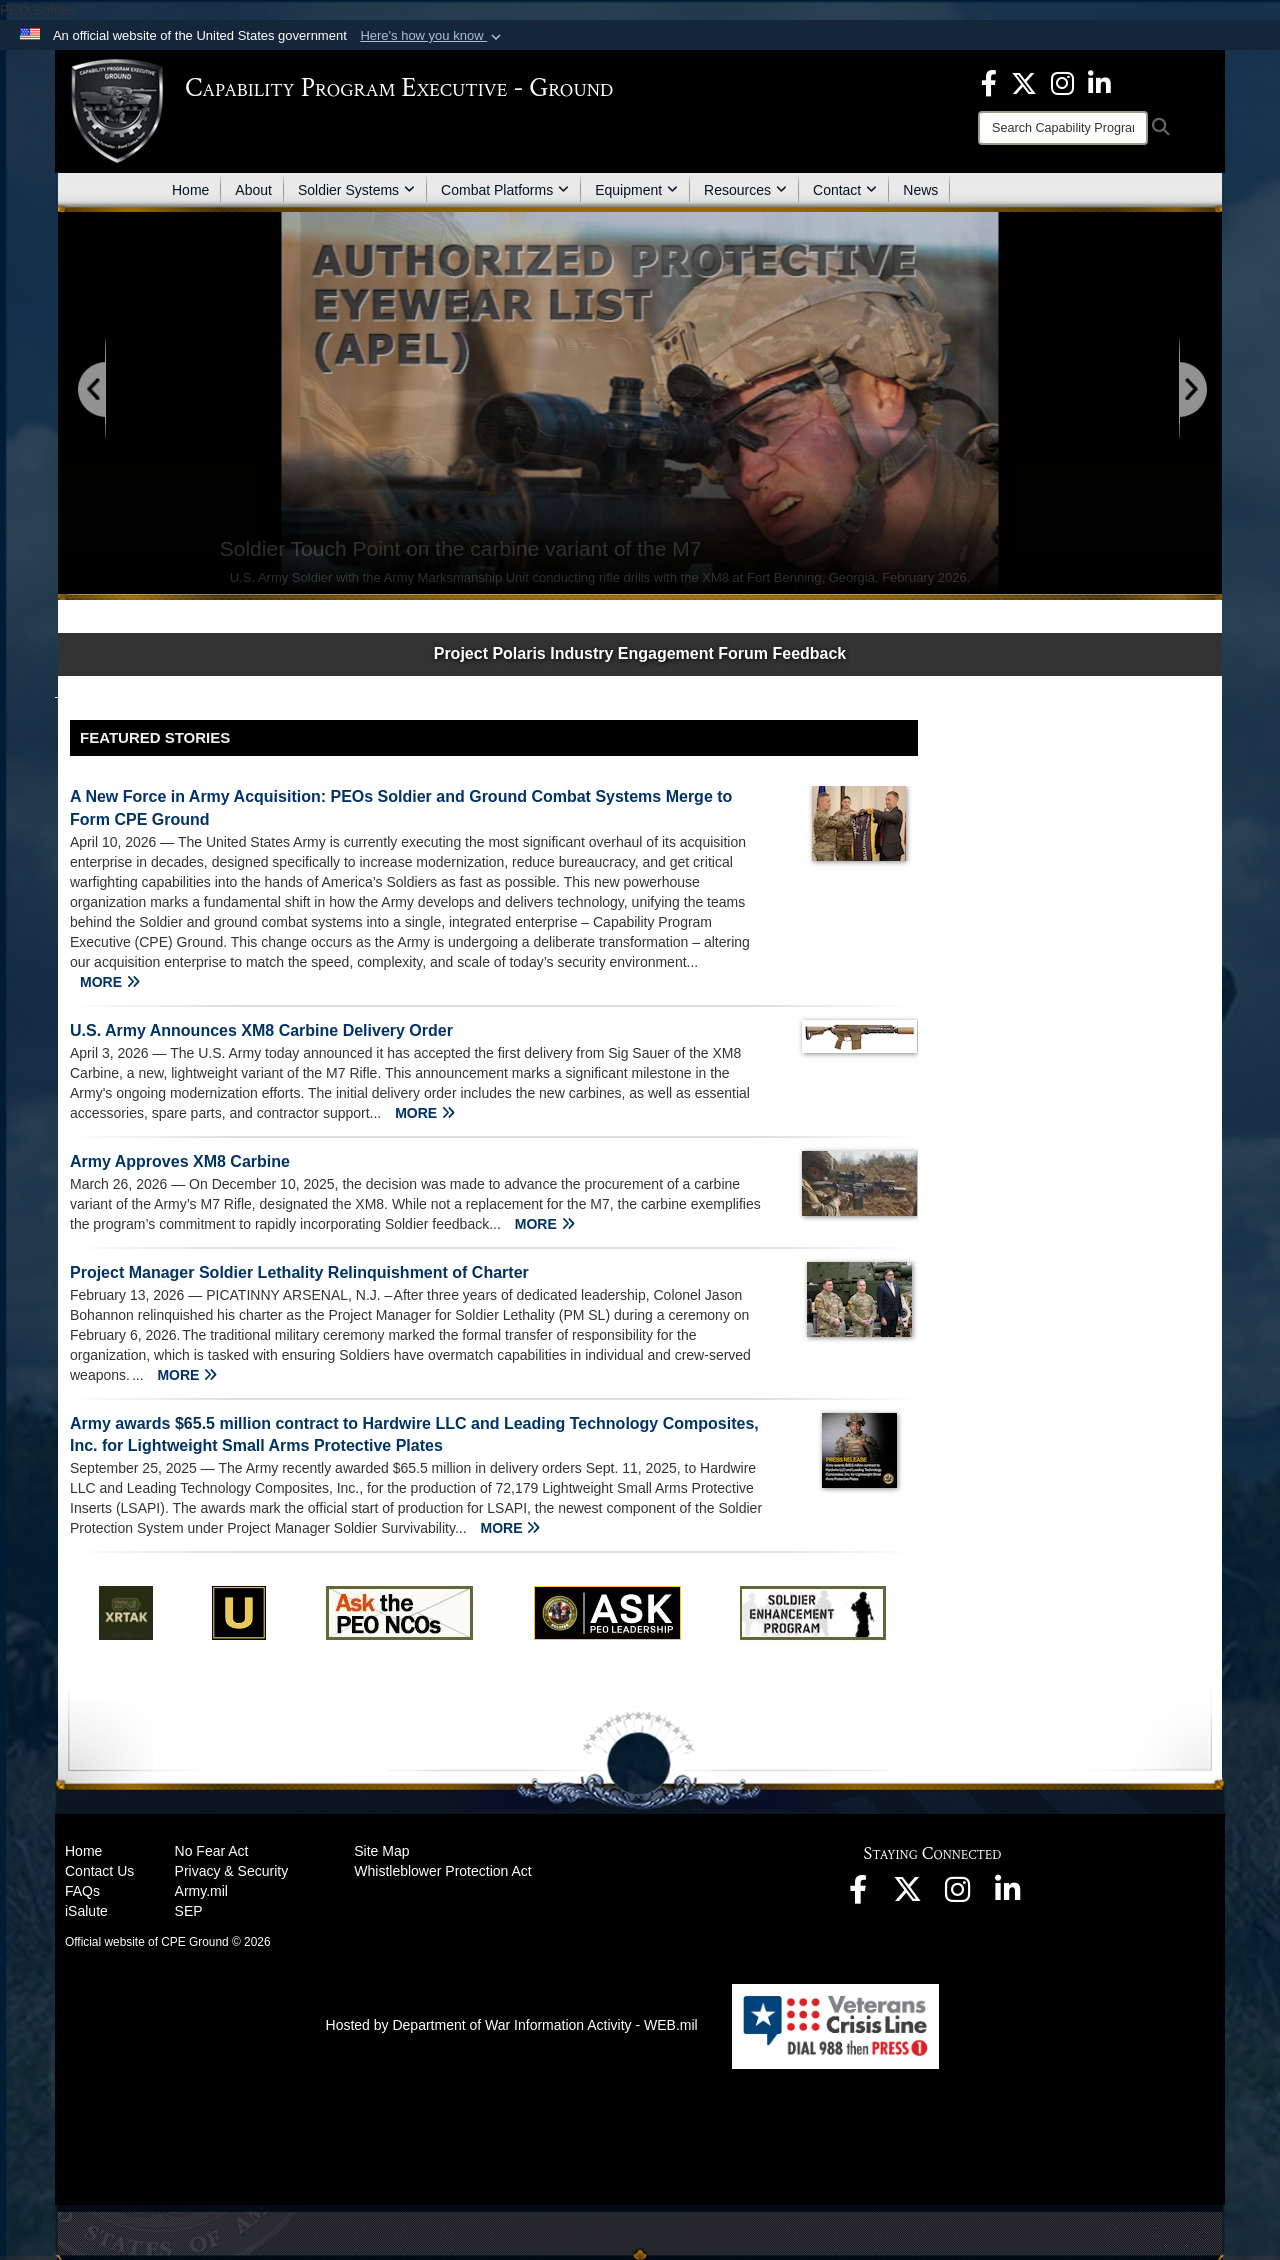 The height and width of the screenshot is (2260, 1280). What do you see at coordinates (356, 190) in the screenshot?
I see `Soldier Systems` at bounding box center [356, 190].